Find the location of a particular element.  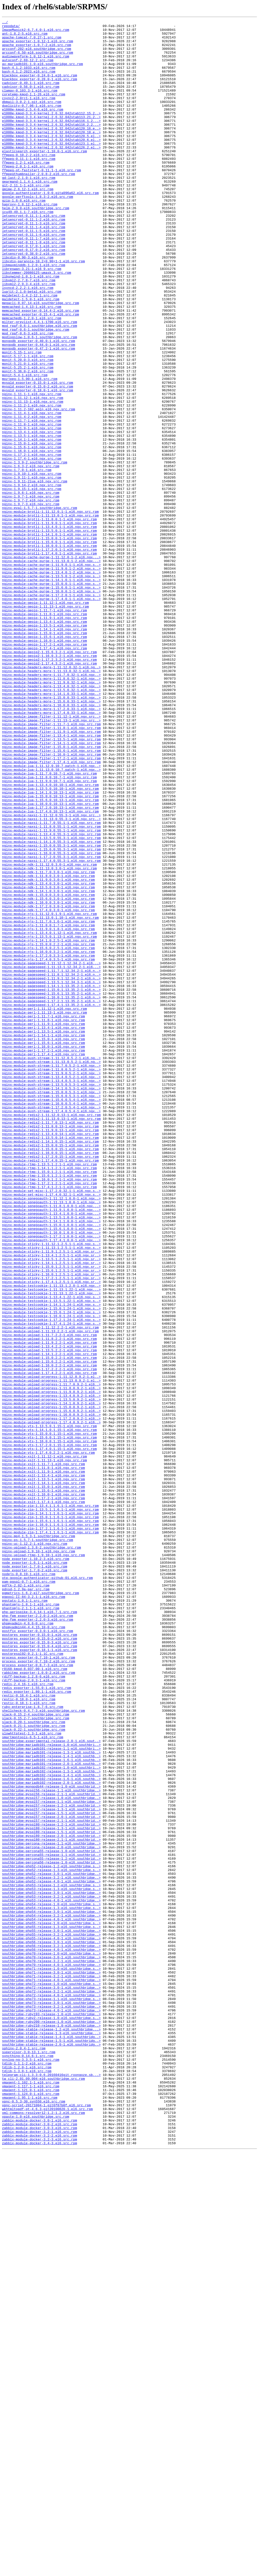

slack-0.15.2-4.southbridge.src.rpm is located at coordinates (35, 2053).